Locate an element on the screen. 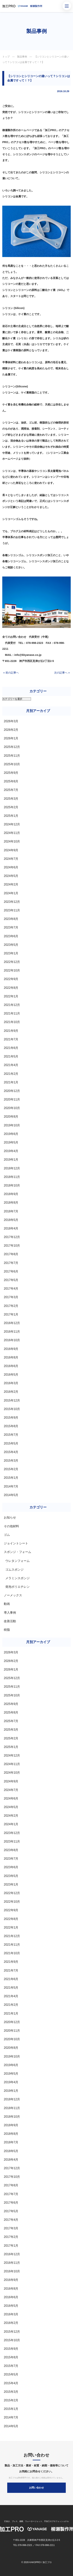  2022年10月 is located at coordinates (12, 970).